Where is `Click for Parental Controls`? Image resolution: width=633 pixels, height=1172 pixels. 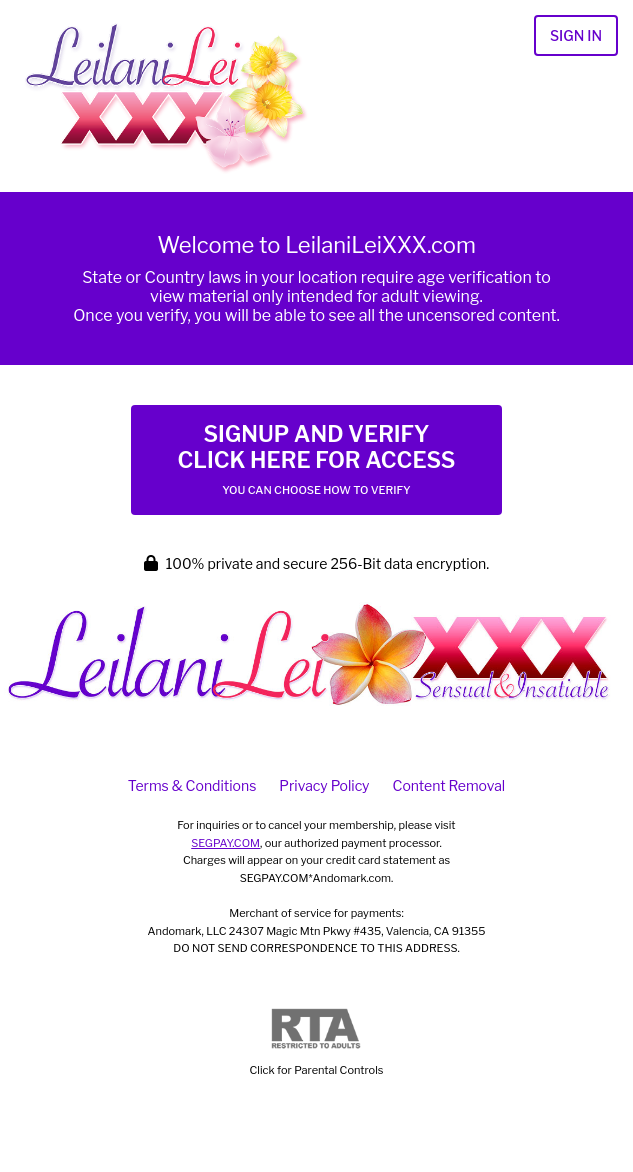 Click for Parental Controls is located at coordinates (317, 1042).